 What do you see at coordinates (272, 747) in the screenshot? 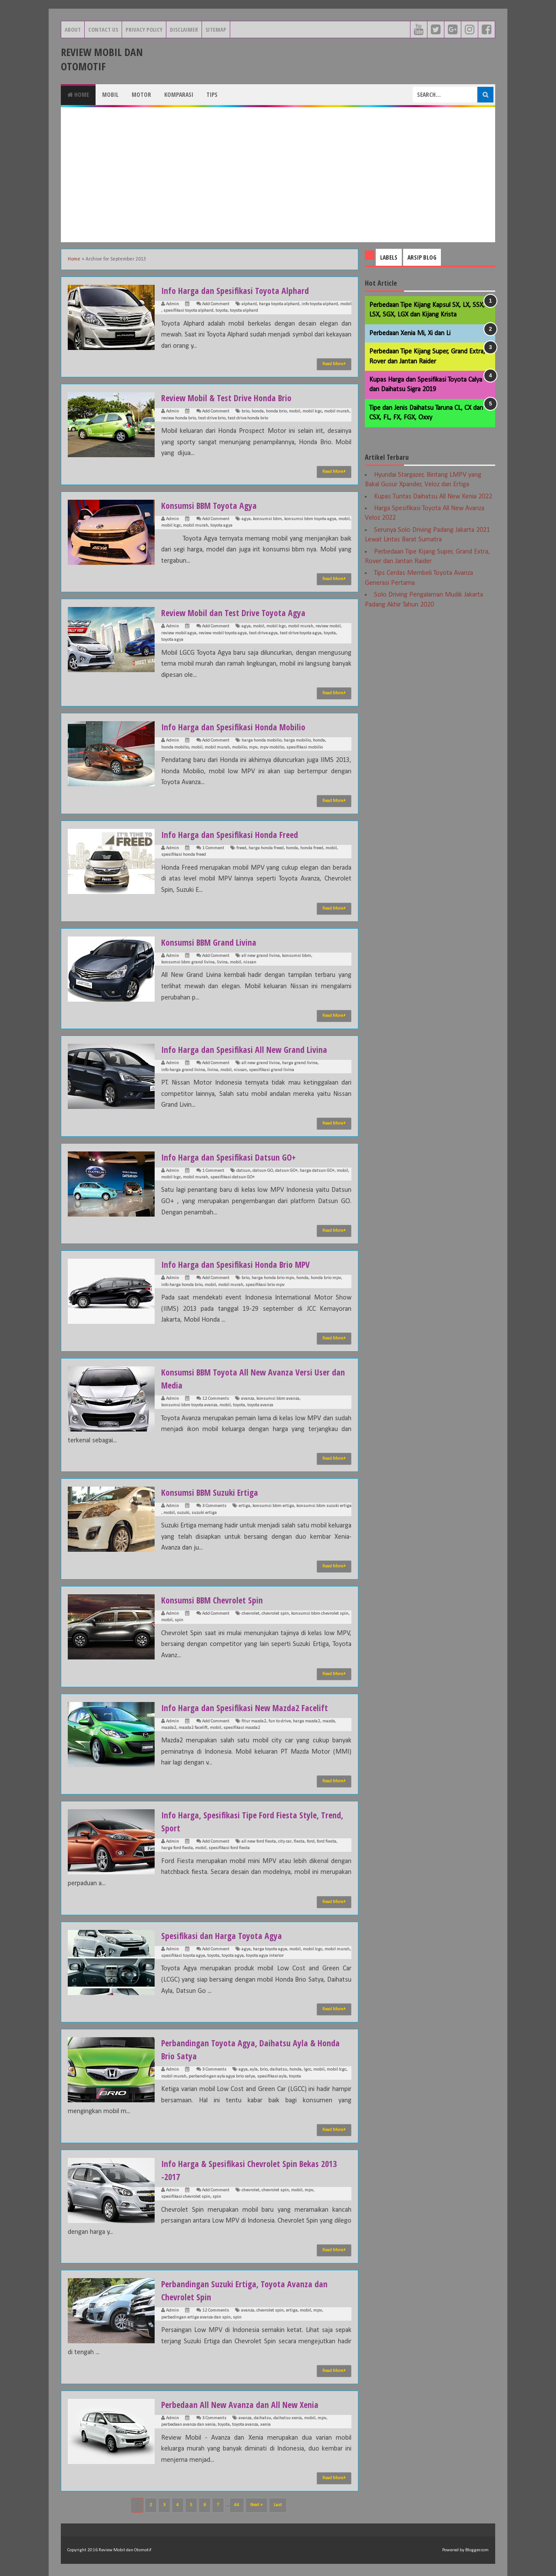
I see `mpv mobilio` at bounding box center [272, 747].